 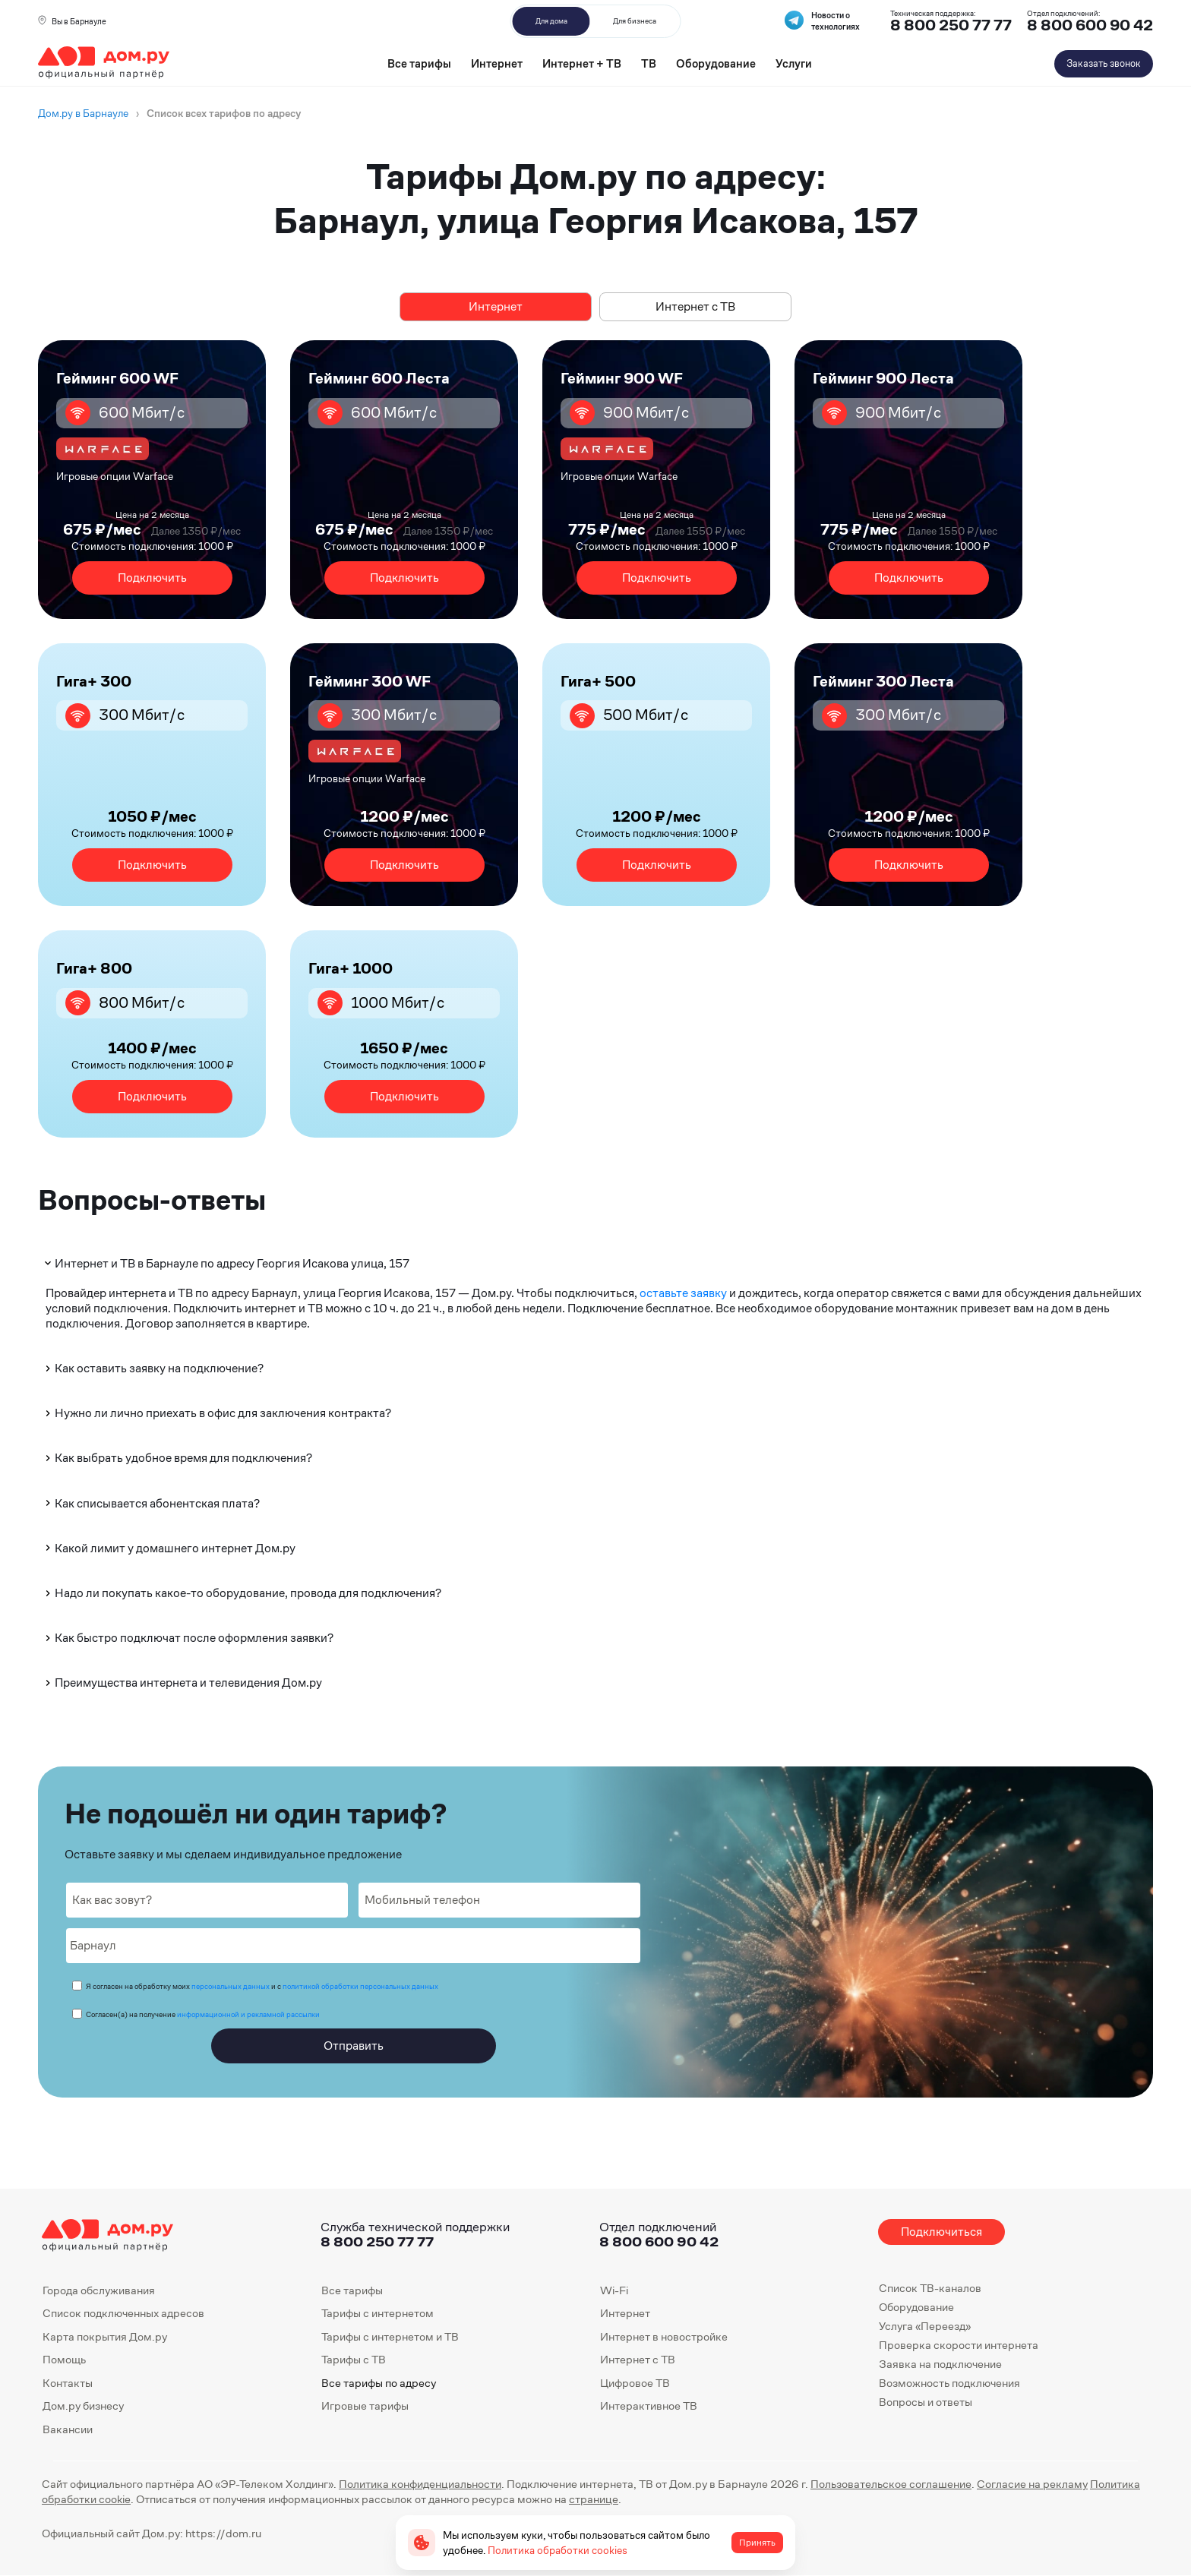 What do you see at coordinates (635, 2383) in the screenshot?
I see `Цифровое ТВ` at bounding box center [635, 2383].